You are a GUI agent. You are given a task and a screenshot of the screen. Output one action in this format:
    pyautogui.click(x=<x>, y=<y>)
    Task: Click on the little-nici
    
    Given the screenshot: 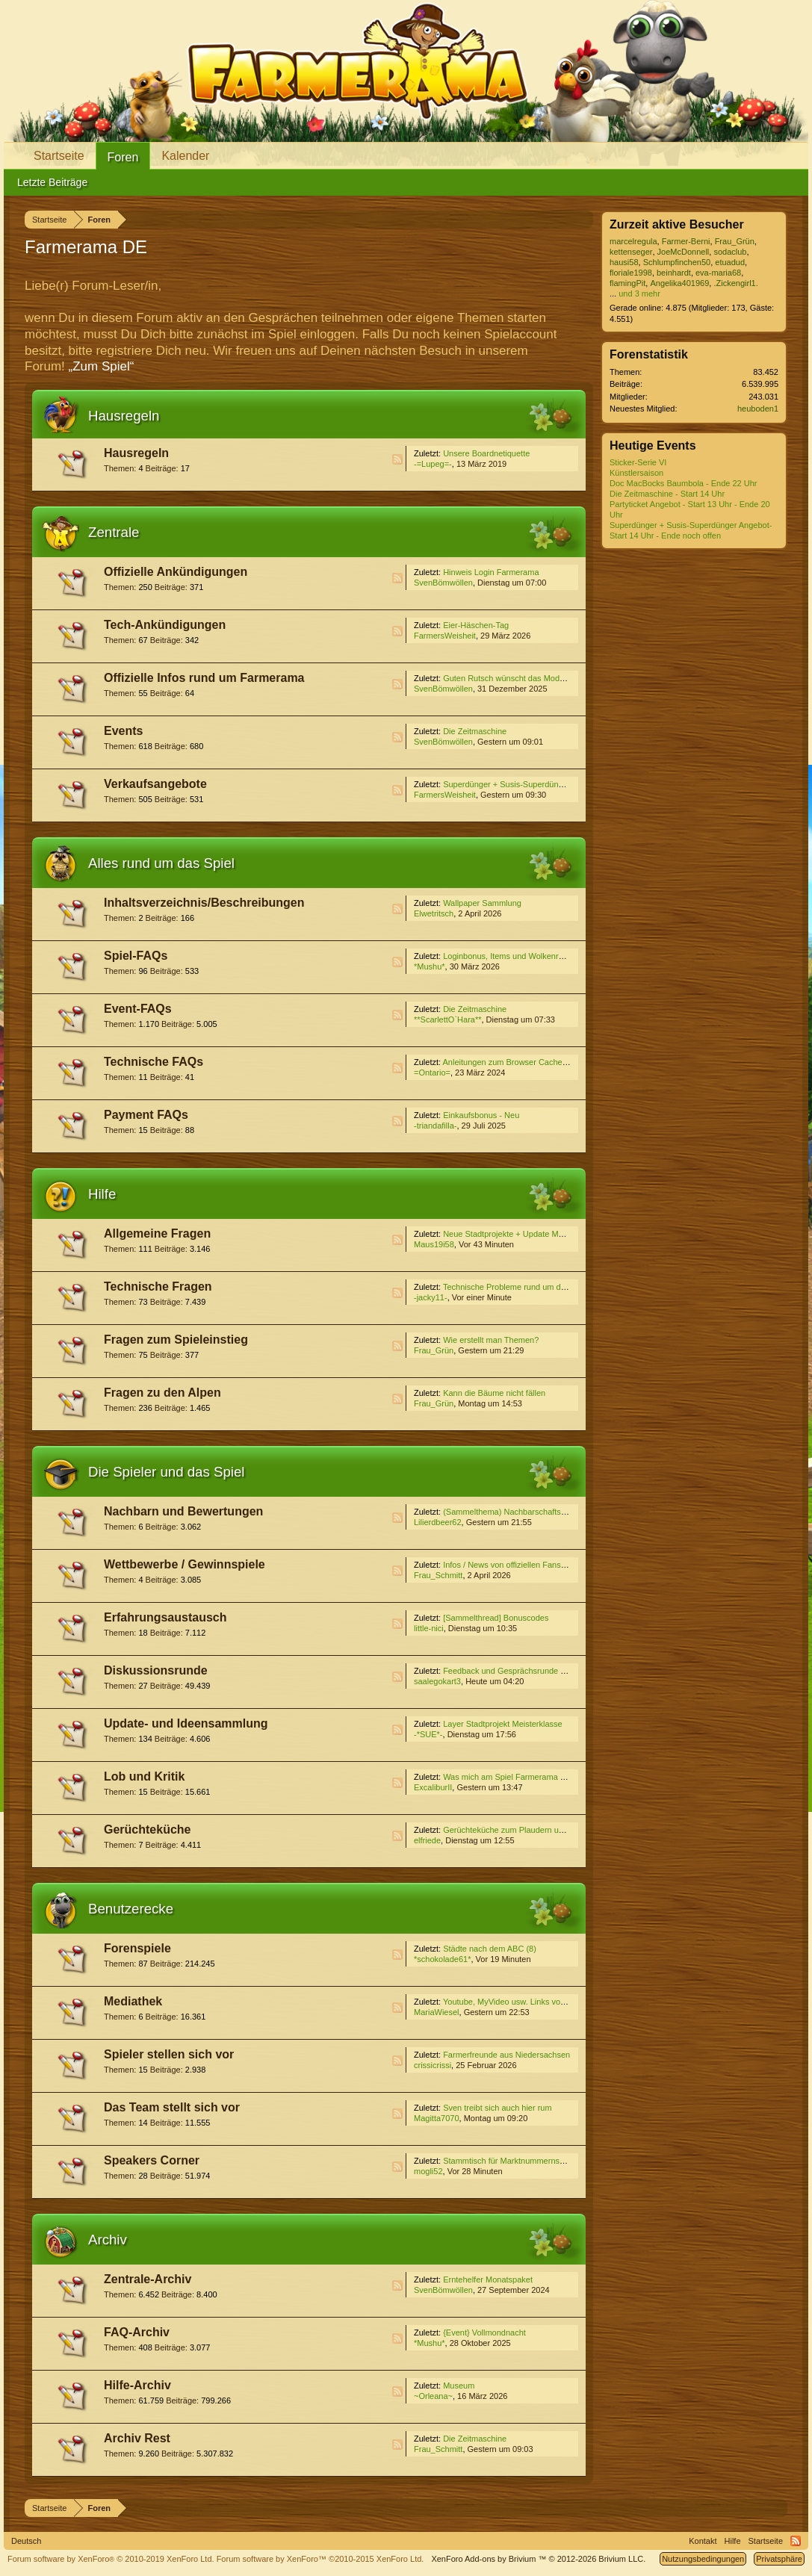 What is the action you would take?
    pyautogui.click(x=429, y=1628)
    